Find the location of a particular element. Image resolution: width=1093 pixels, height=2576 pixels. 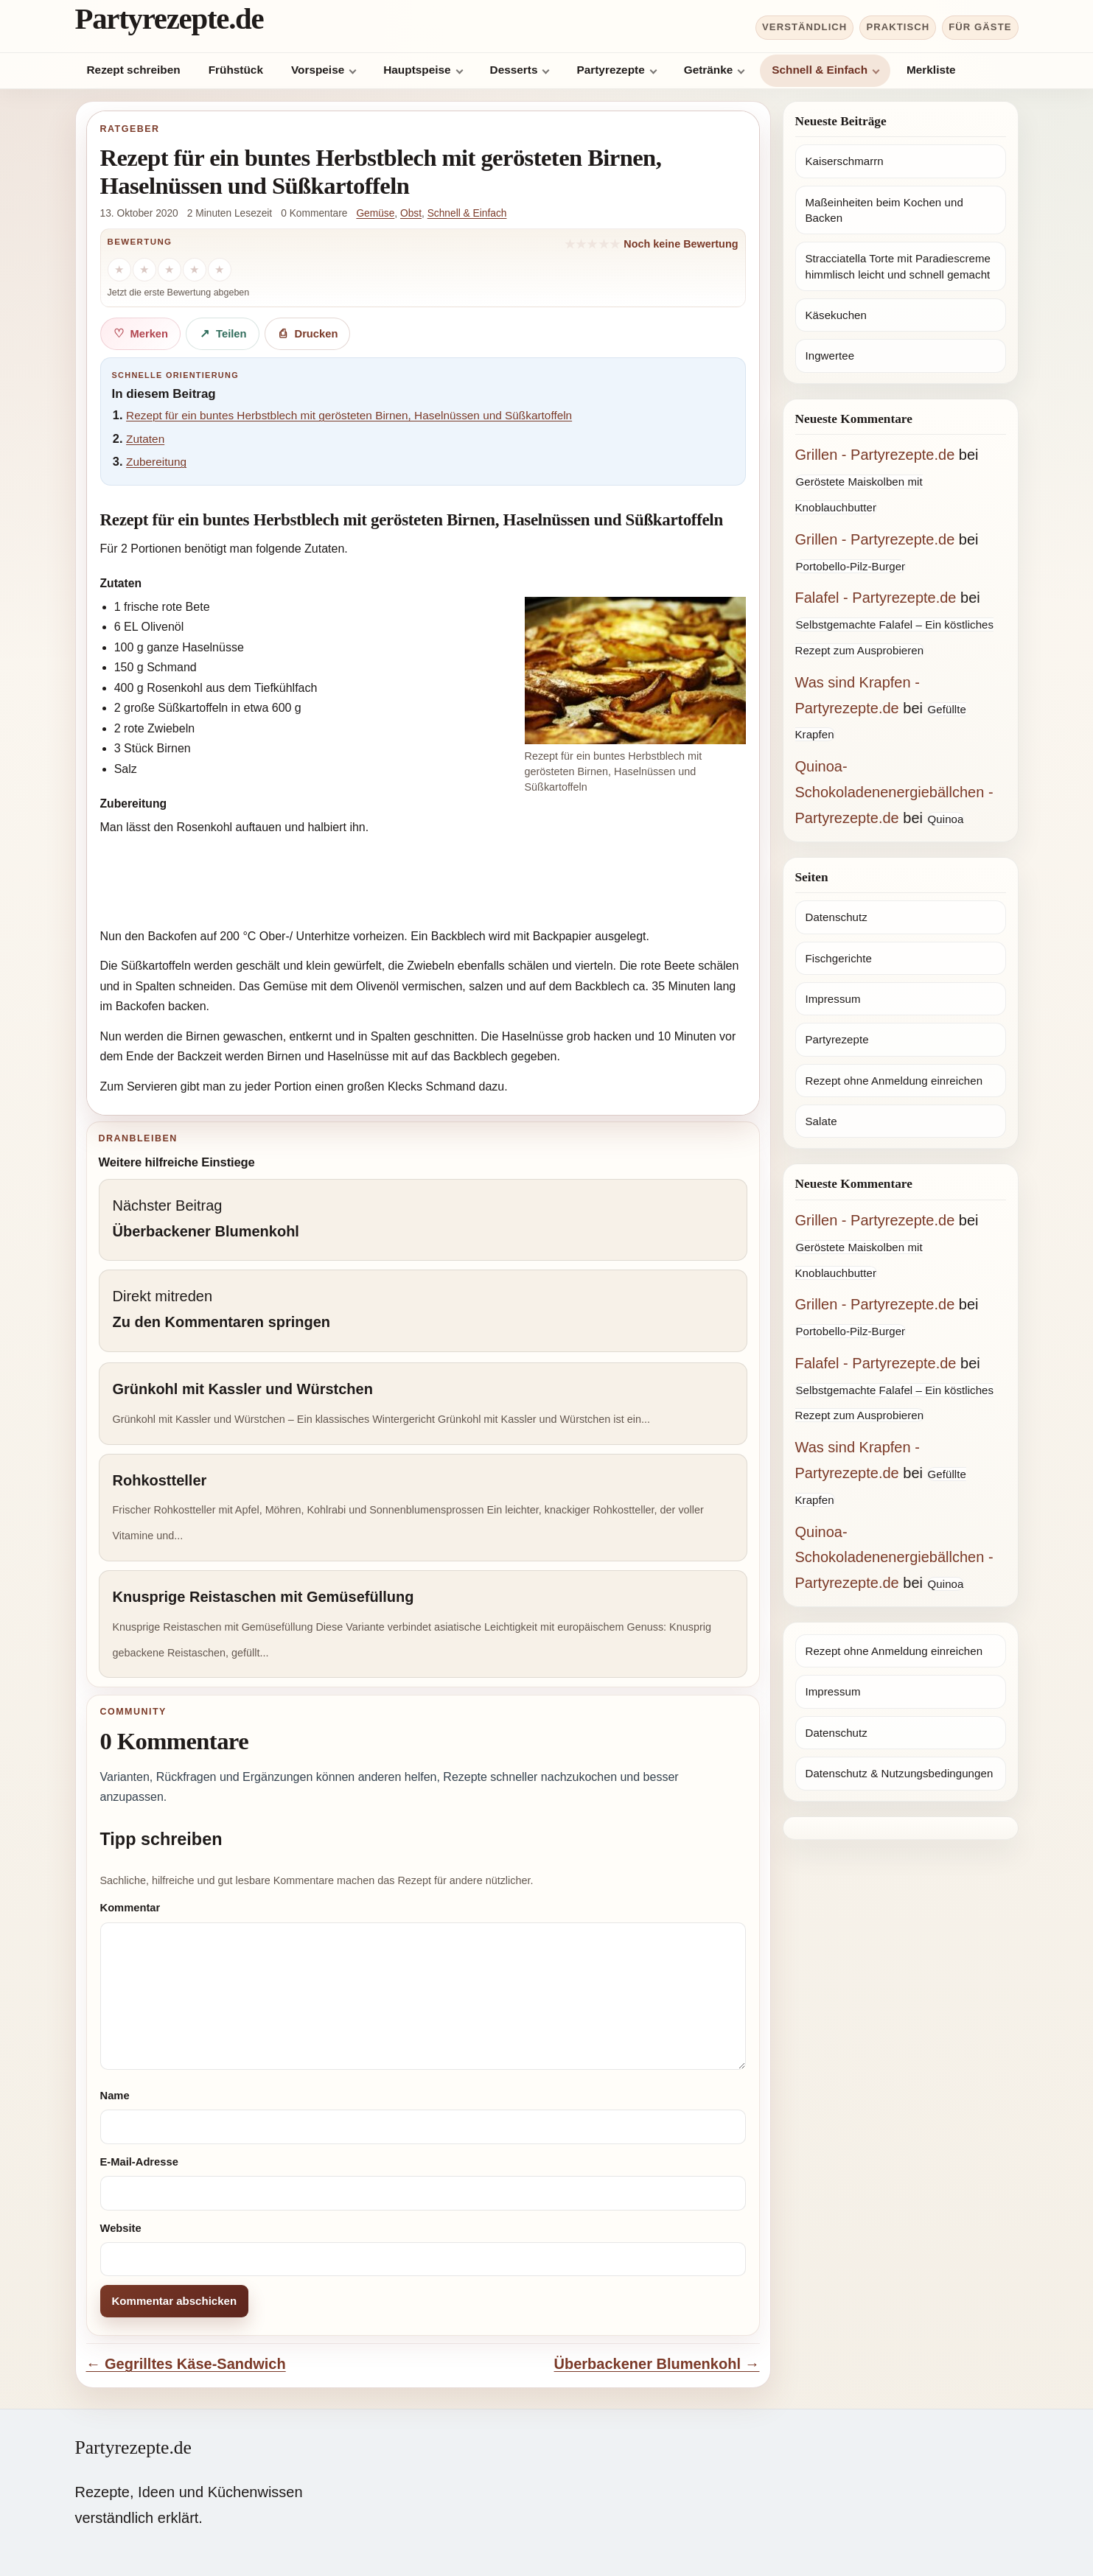

Stracciatella Torte mit Paradiescreme himmlisch leicht und schnell gemacht is located at coordinates (898, 266).